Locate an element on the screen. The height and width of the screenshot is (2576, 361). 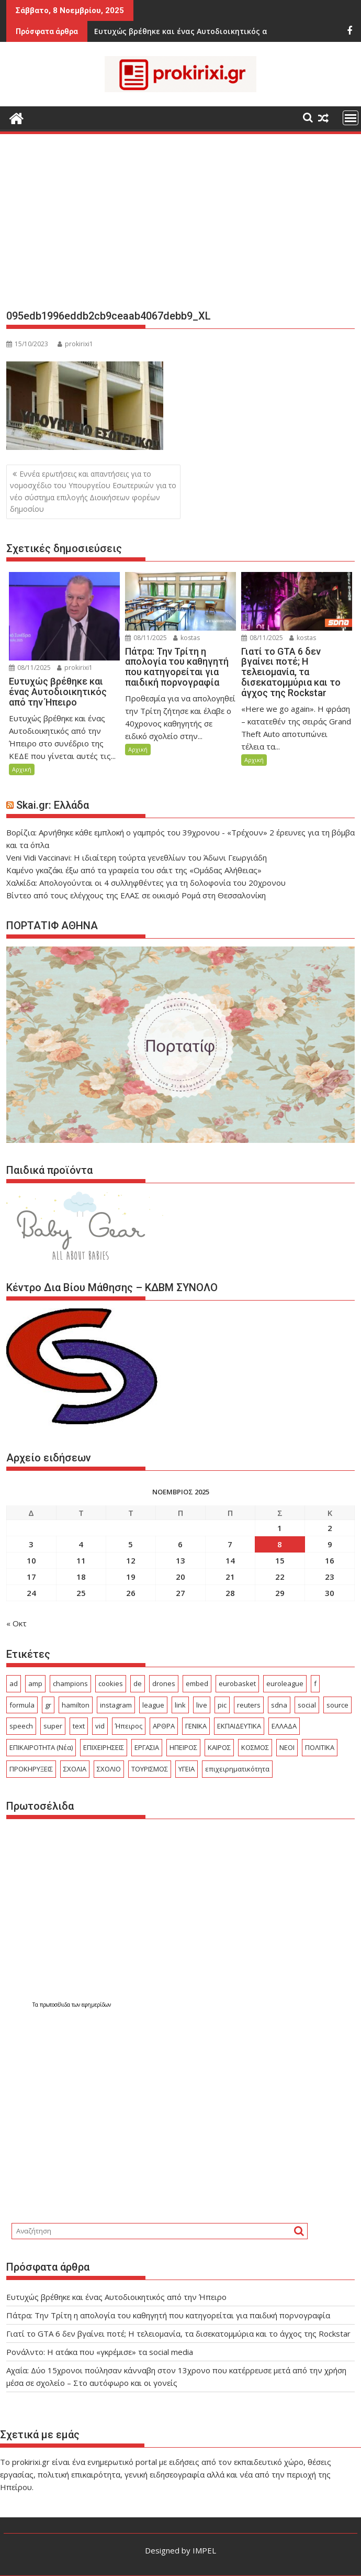
επιχειρηματικότητα [επιχειρηματικότητα (18 στοιχεία)] is located at coordinates (237, 1769).